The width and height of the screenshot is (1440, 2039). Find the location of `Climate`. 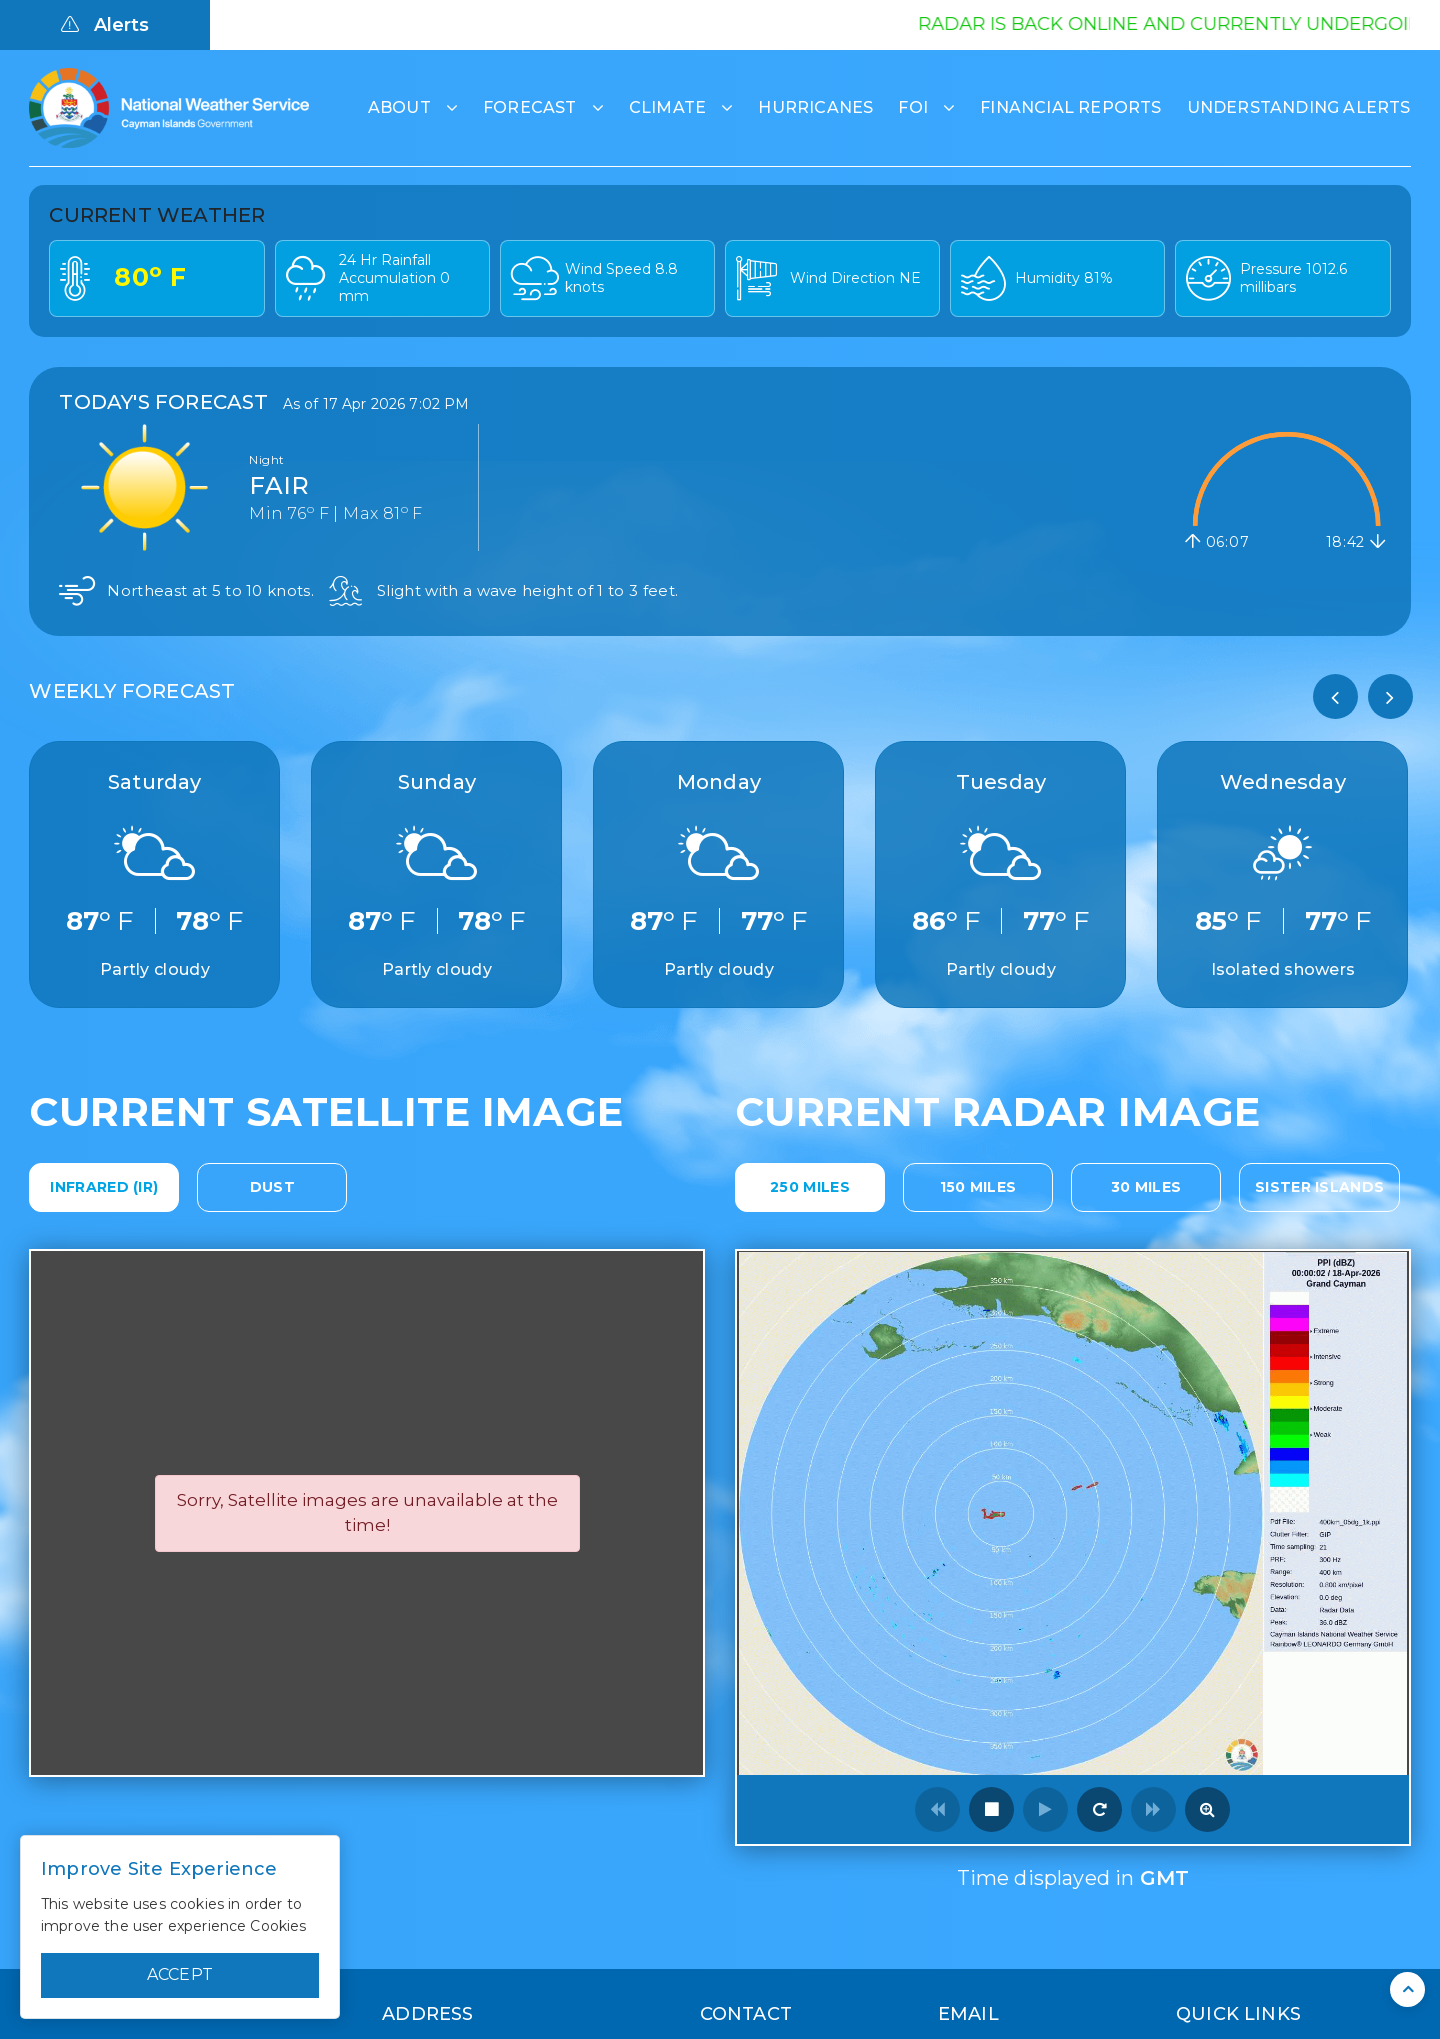

Climate is located at coordinates (667, 107).